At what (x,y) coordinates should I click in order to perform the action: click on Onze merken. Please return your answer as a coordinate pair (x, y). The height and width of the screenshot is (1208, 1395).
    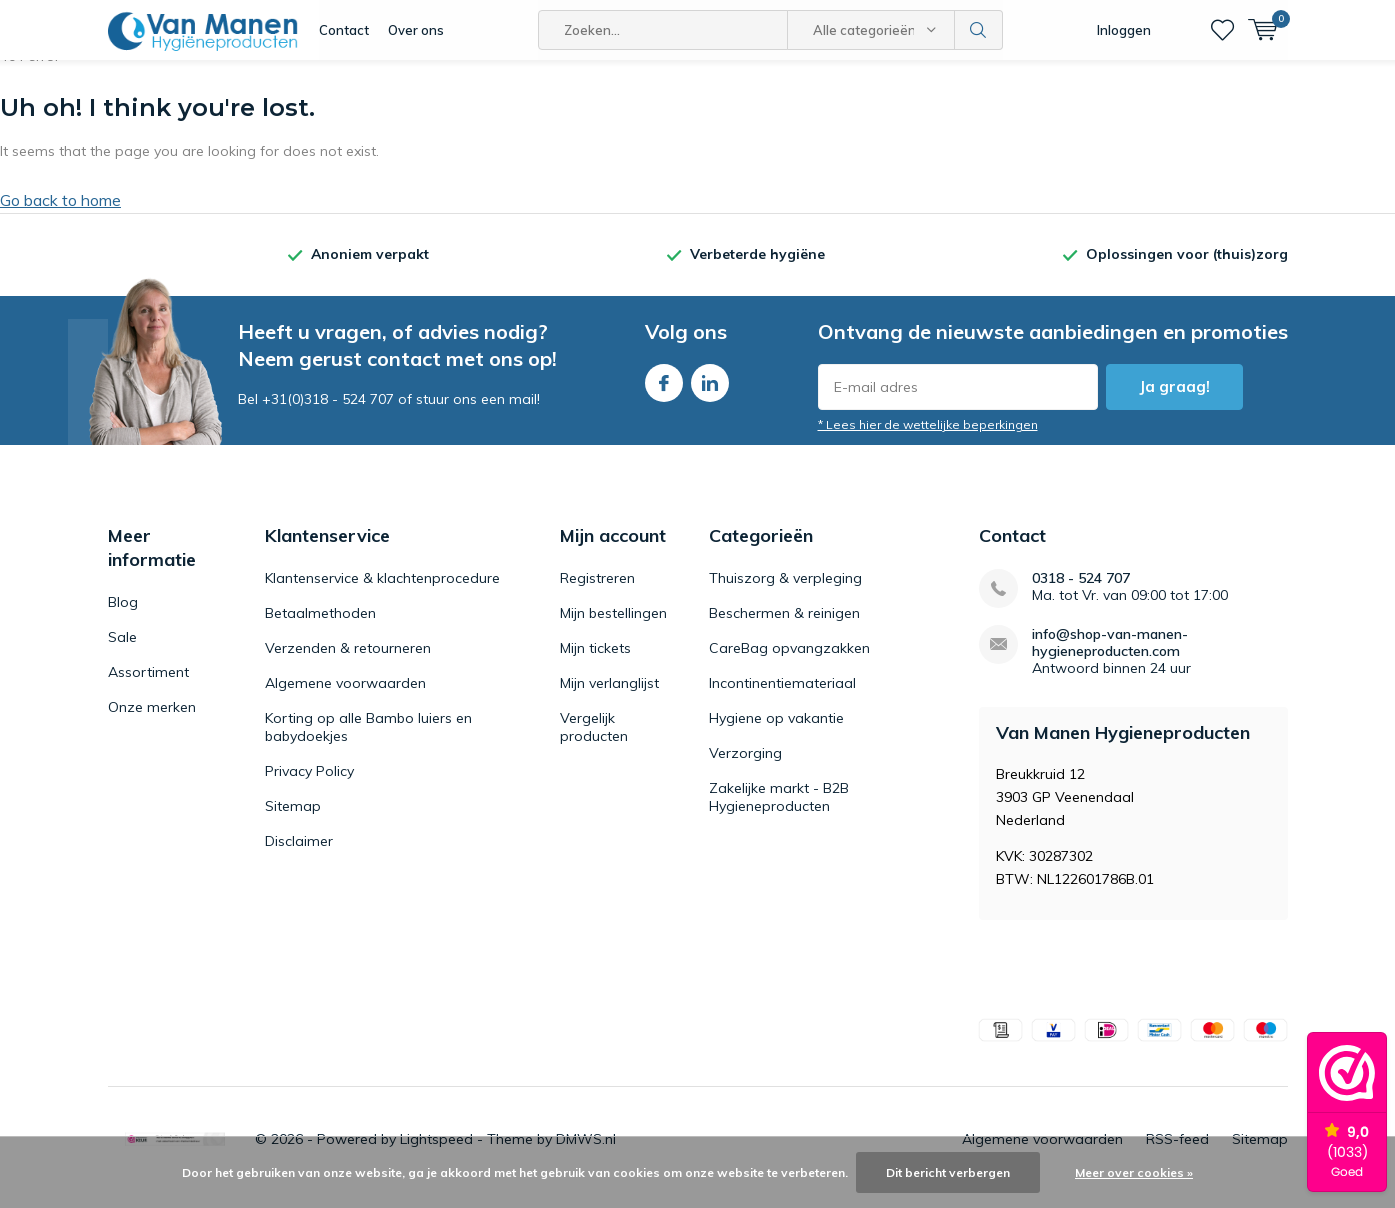
    Looking at the image, I should click on (152, 722).